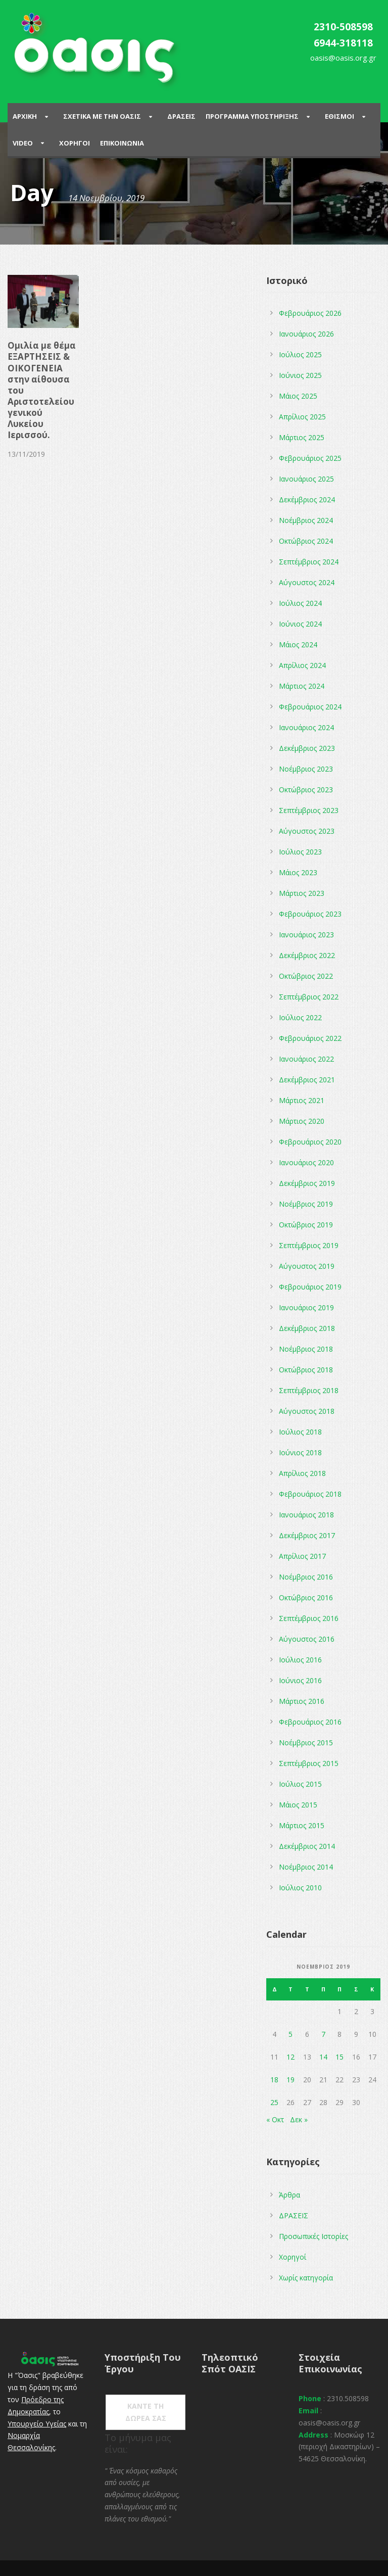 The height and width of the screenshot is (2576, 388). Describe the element at coordinates (308, 1618) in the screenshot. I see `Σεπτέμβριος 2016` at that location.